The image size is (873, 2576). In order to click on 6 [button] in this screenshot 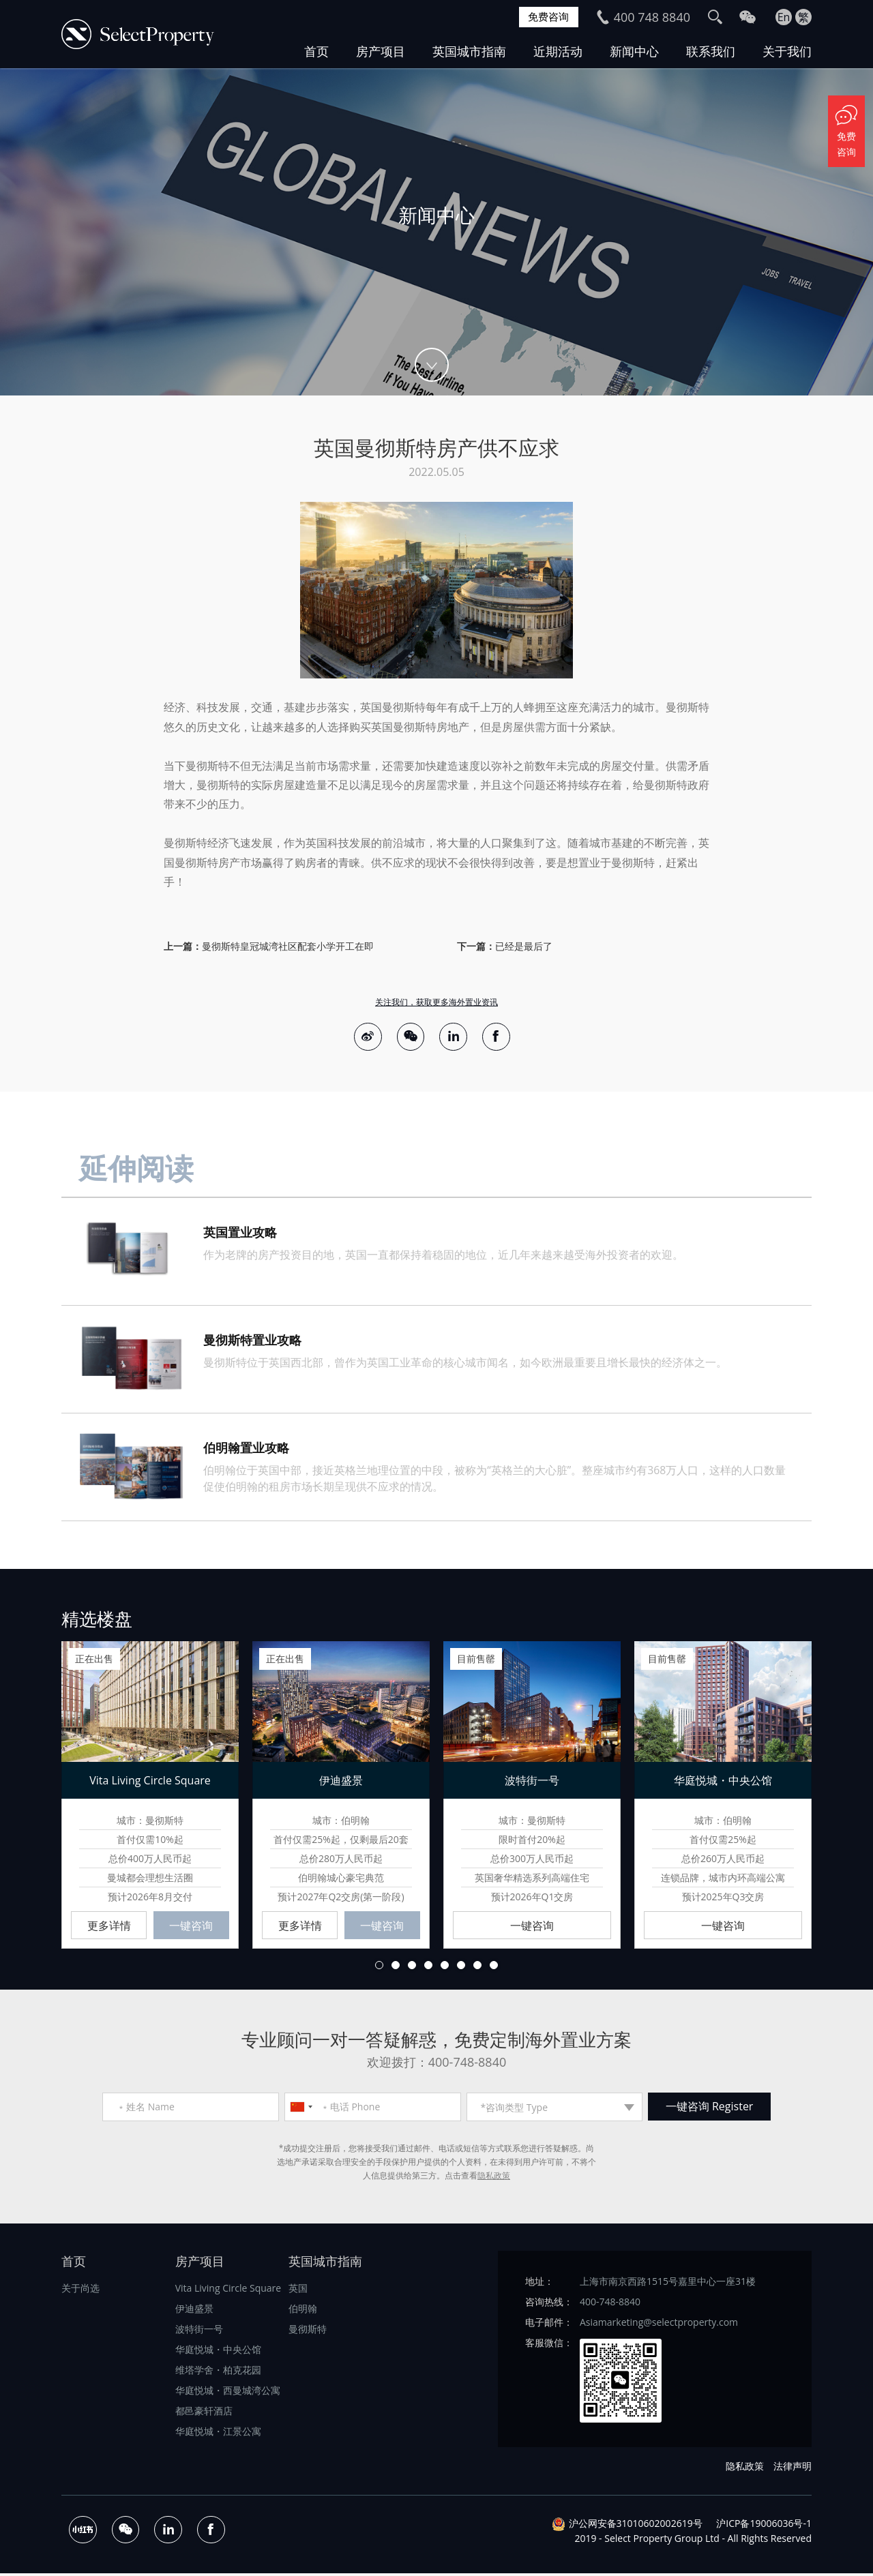, I will do `click(461, 1968)`.